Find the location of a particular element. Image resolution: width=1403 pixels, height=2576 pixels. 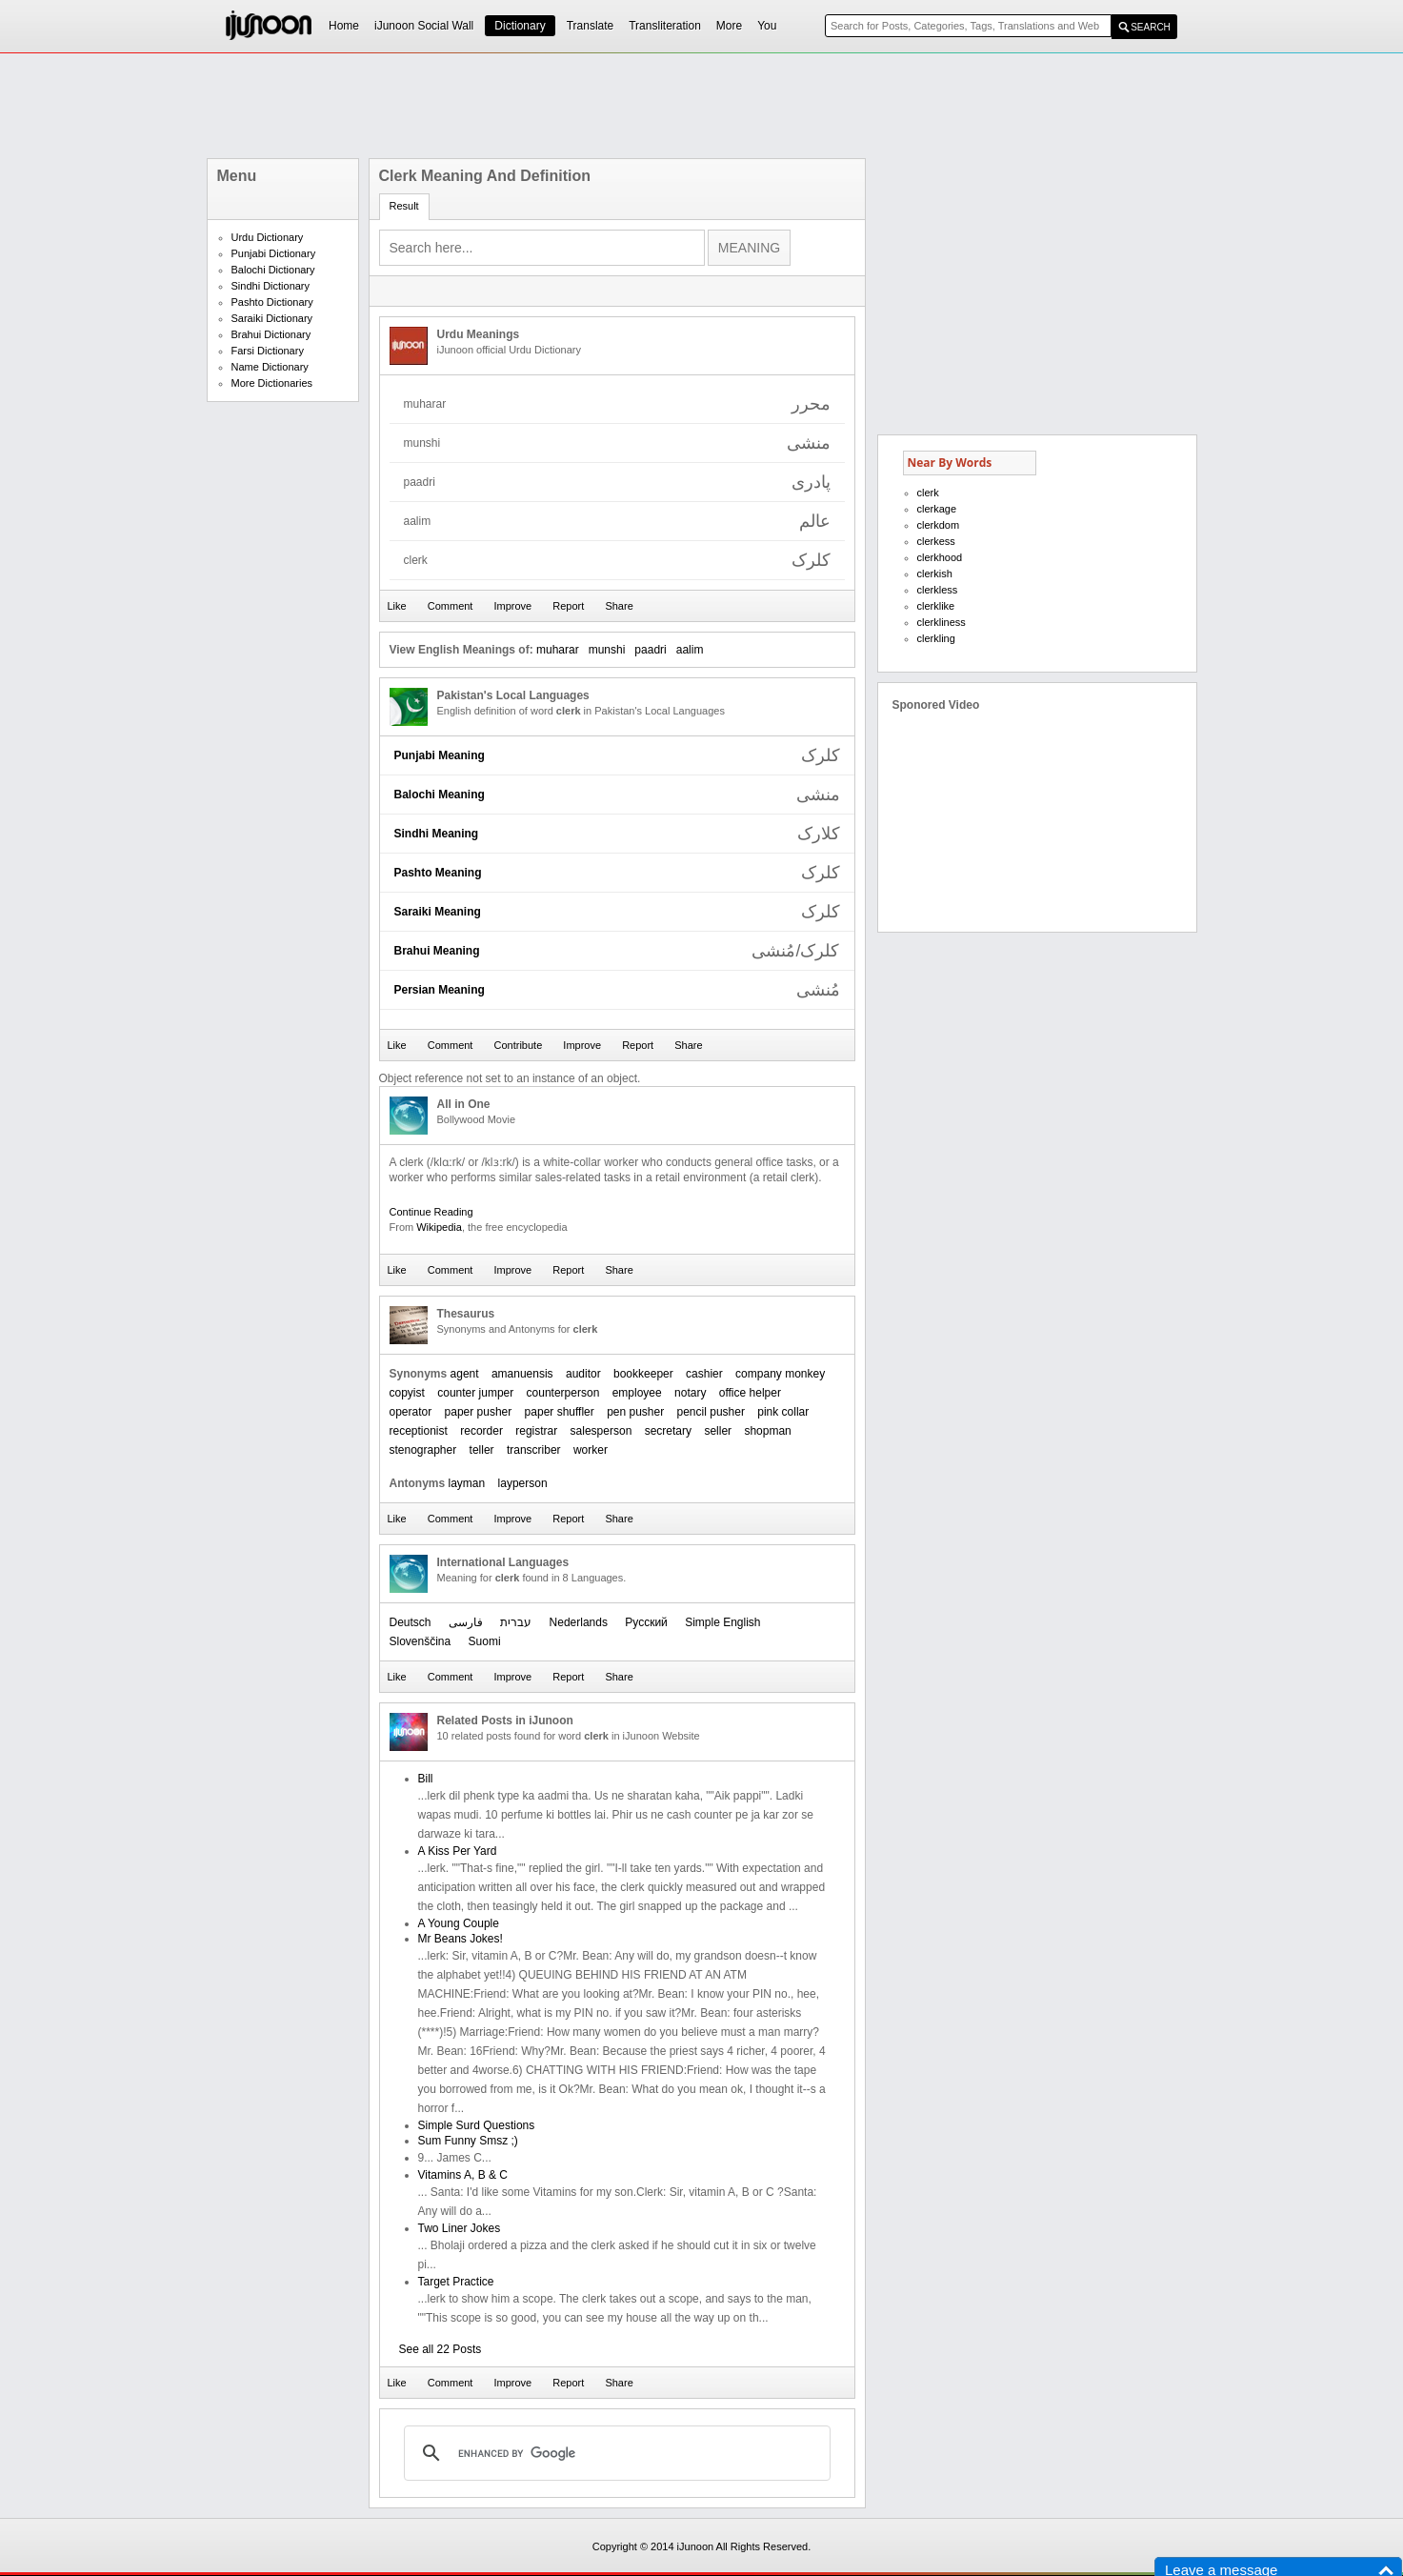

Suomi is located at coordinates (485, 1641).